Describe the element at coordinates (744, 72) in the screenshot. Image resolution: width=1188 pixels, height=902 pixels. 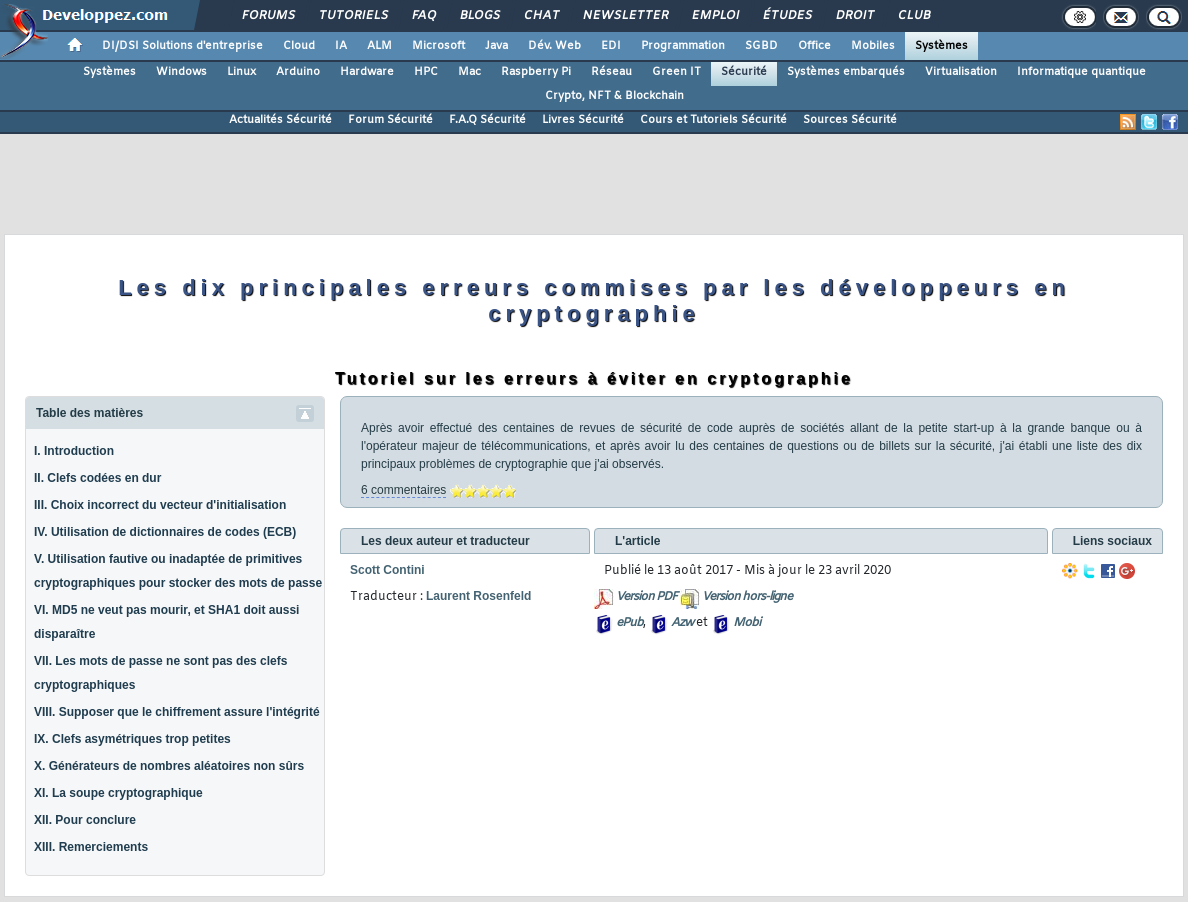
I see `Sécurité` at that location.